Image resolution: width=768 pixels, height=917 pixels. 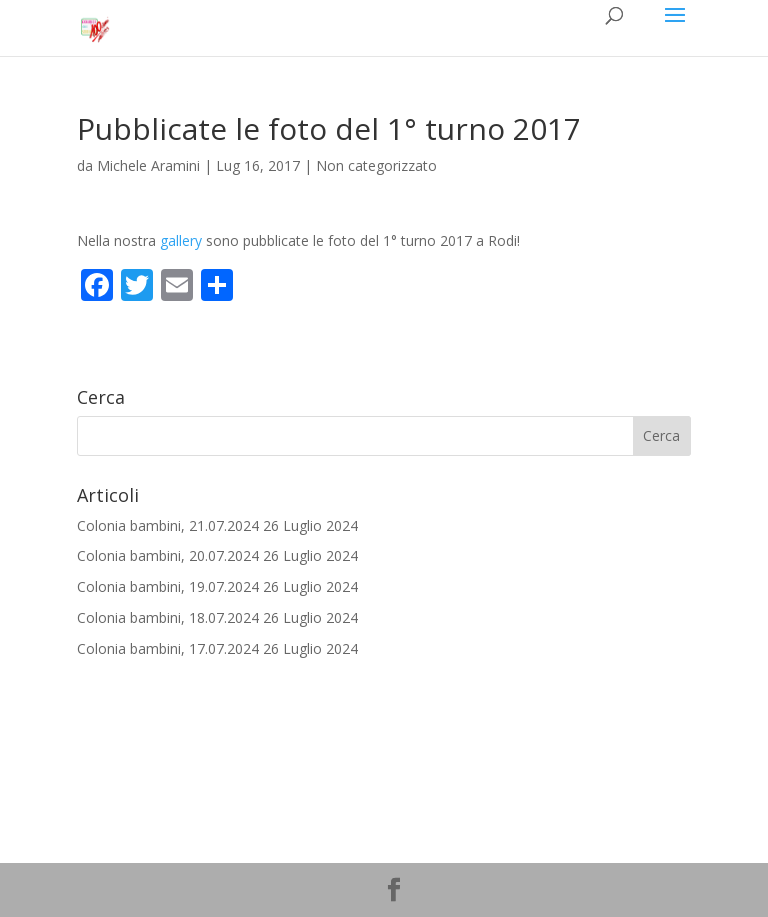 I want to click on Non categorizzato, so click(x=376, y=165).